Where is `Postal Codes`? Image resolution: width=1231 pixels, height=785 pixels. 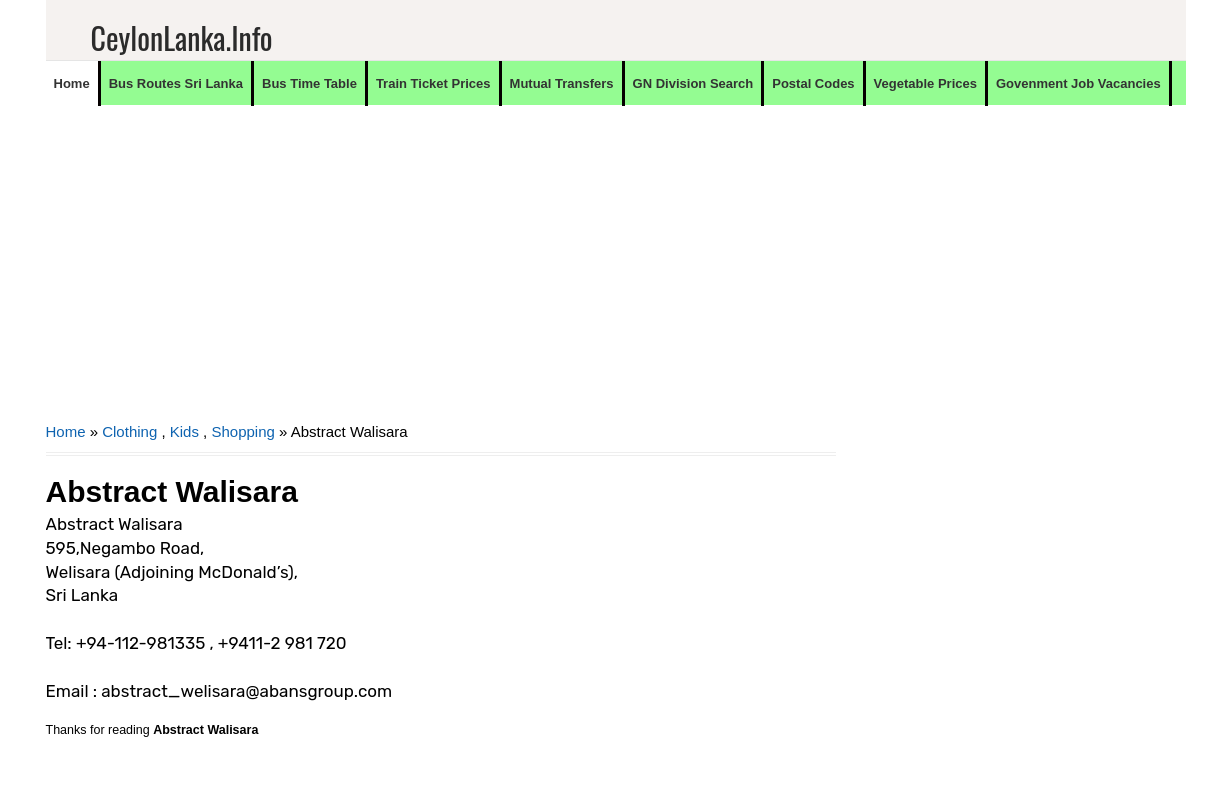
Postal Codes is located at coordinates (813, 83).